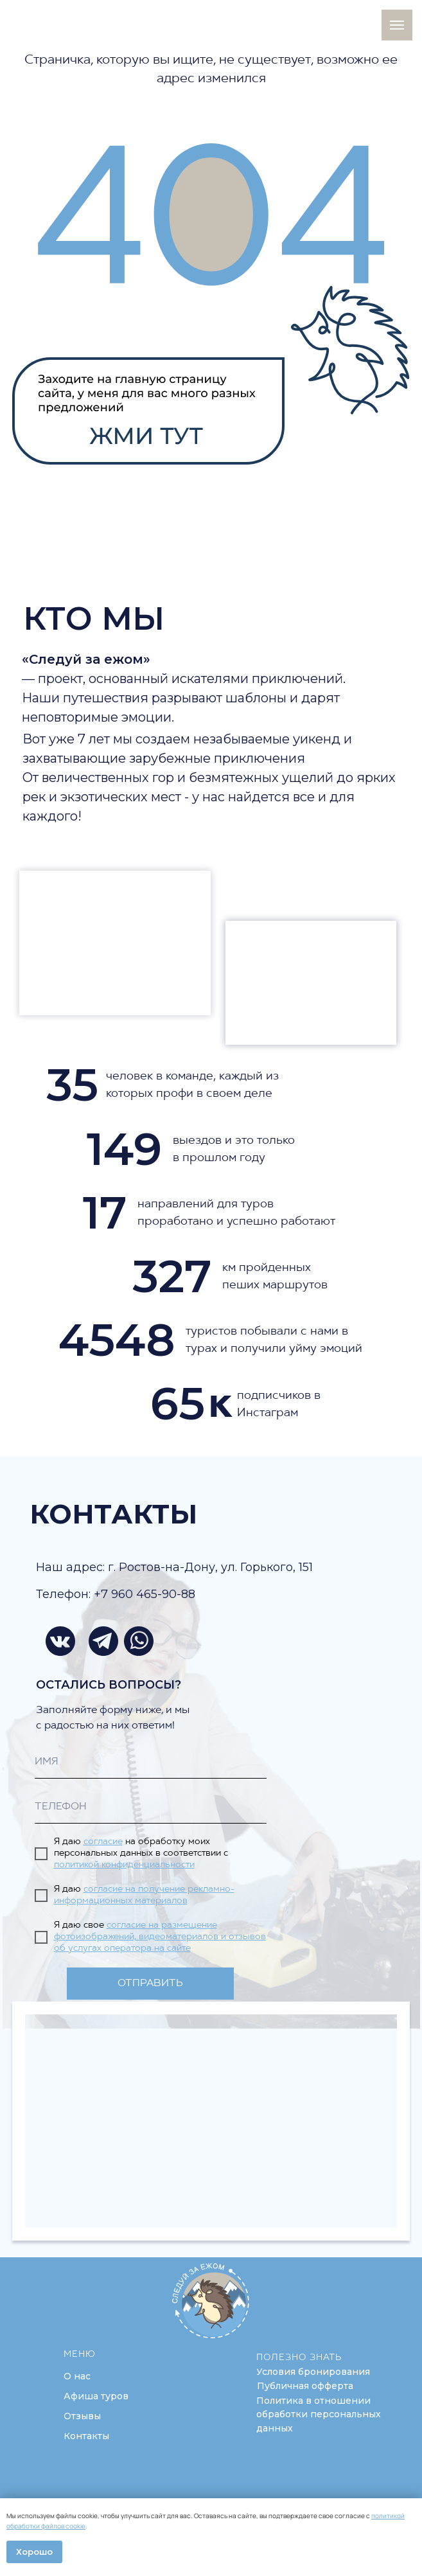 This screenshot has height=2576, width=422. What do you see at coordinates (150, 1983) in the screenshot?
I see `ОТПРАВИТЬ` at bounding box center [150, 1983].